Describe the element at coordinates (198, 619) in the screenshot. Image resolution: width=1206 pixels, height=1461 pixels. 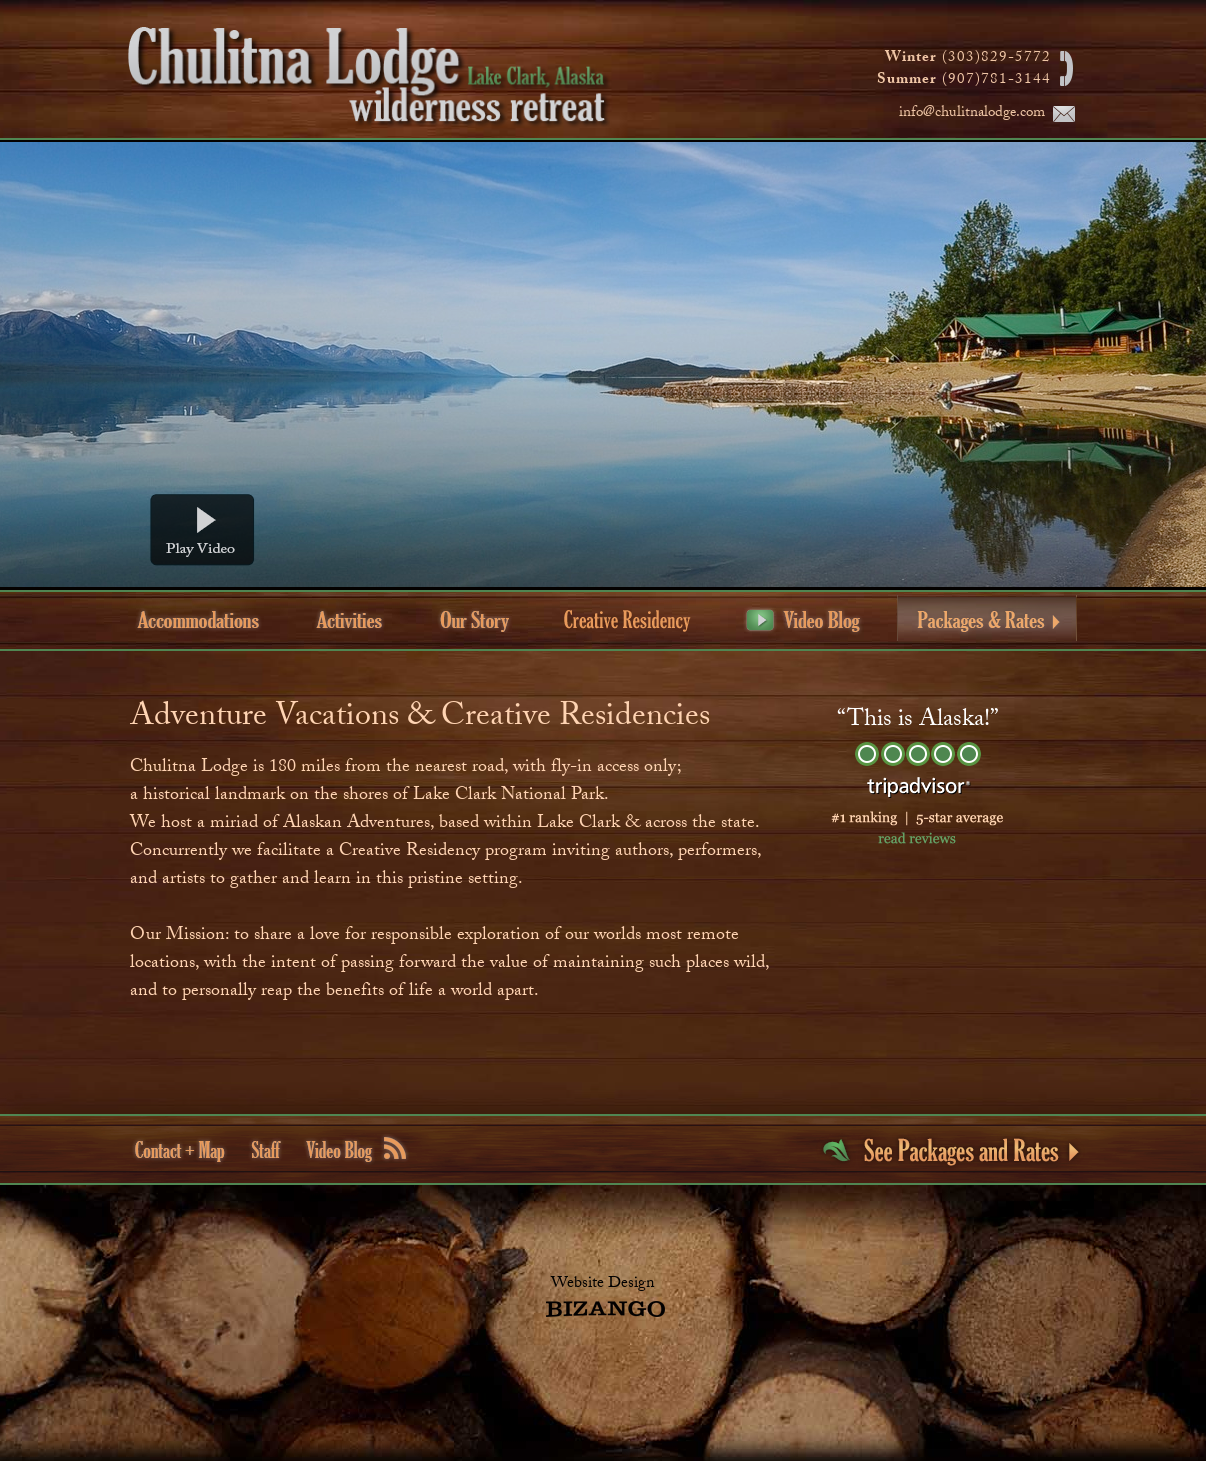
I see `Accommodations` at that location.